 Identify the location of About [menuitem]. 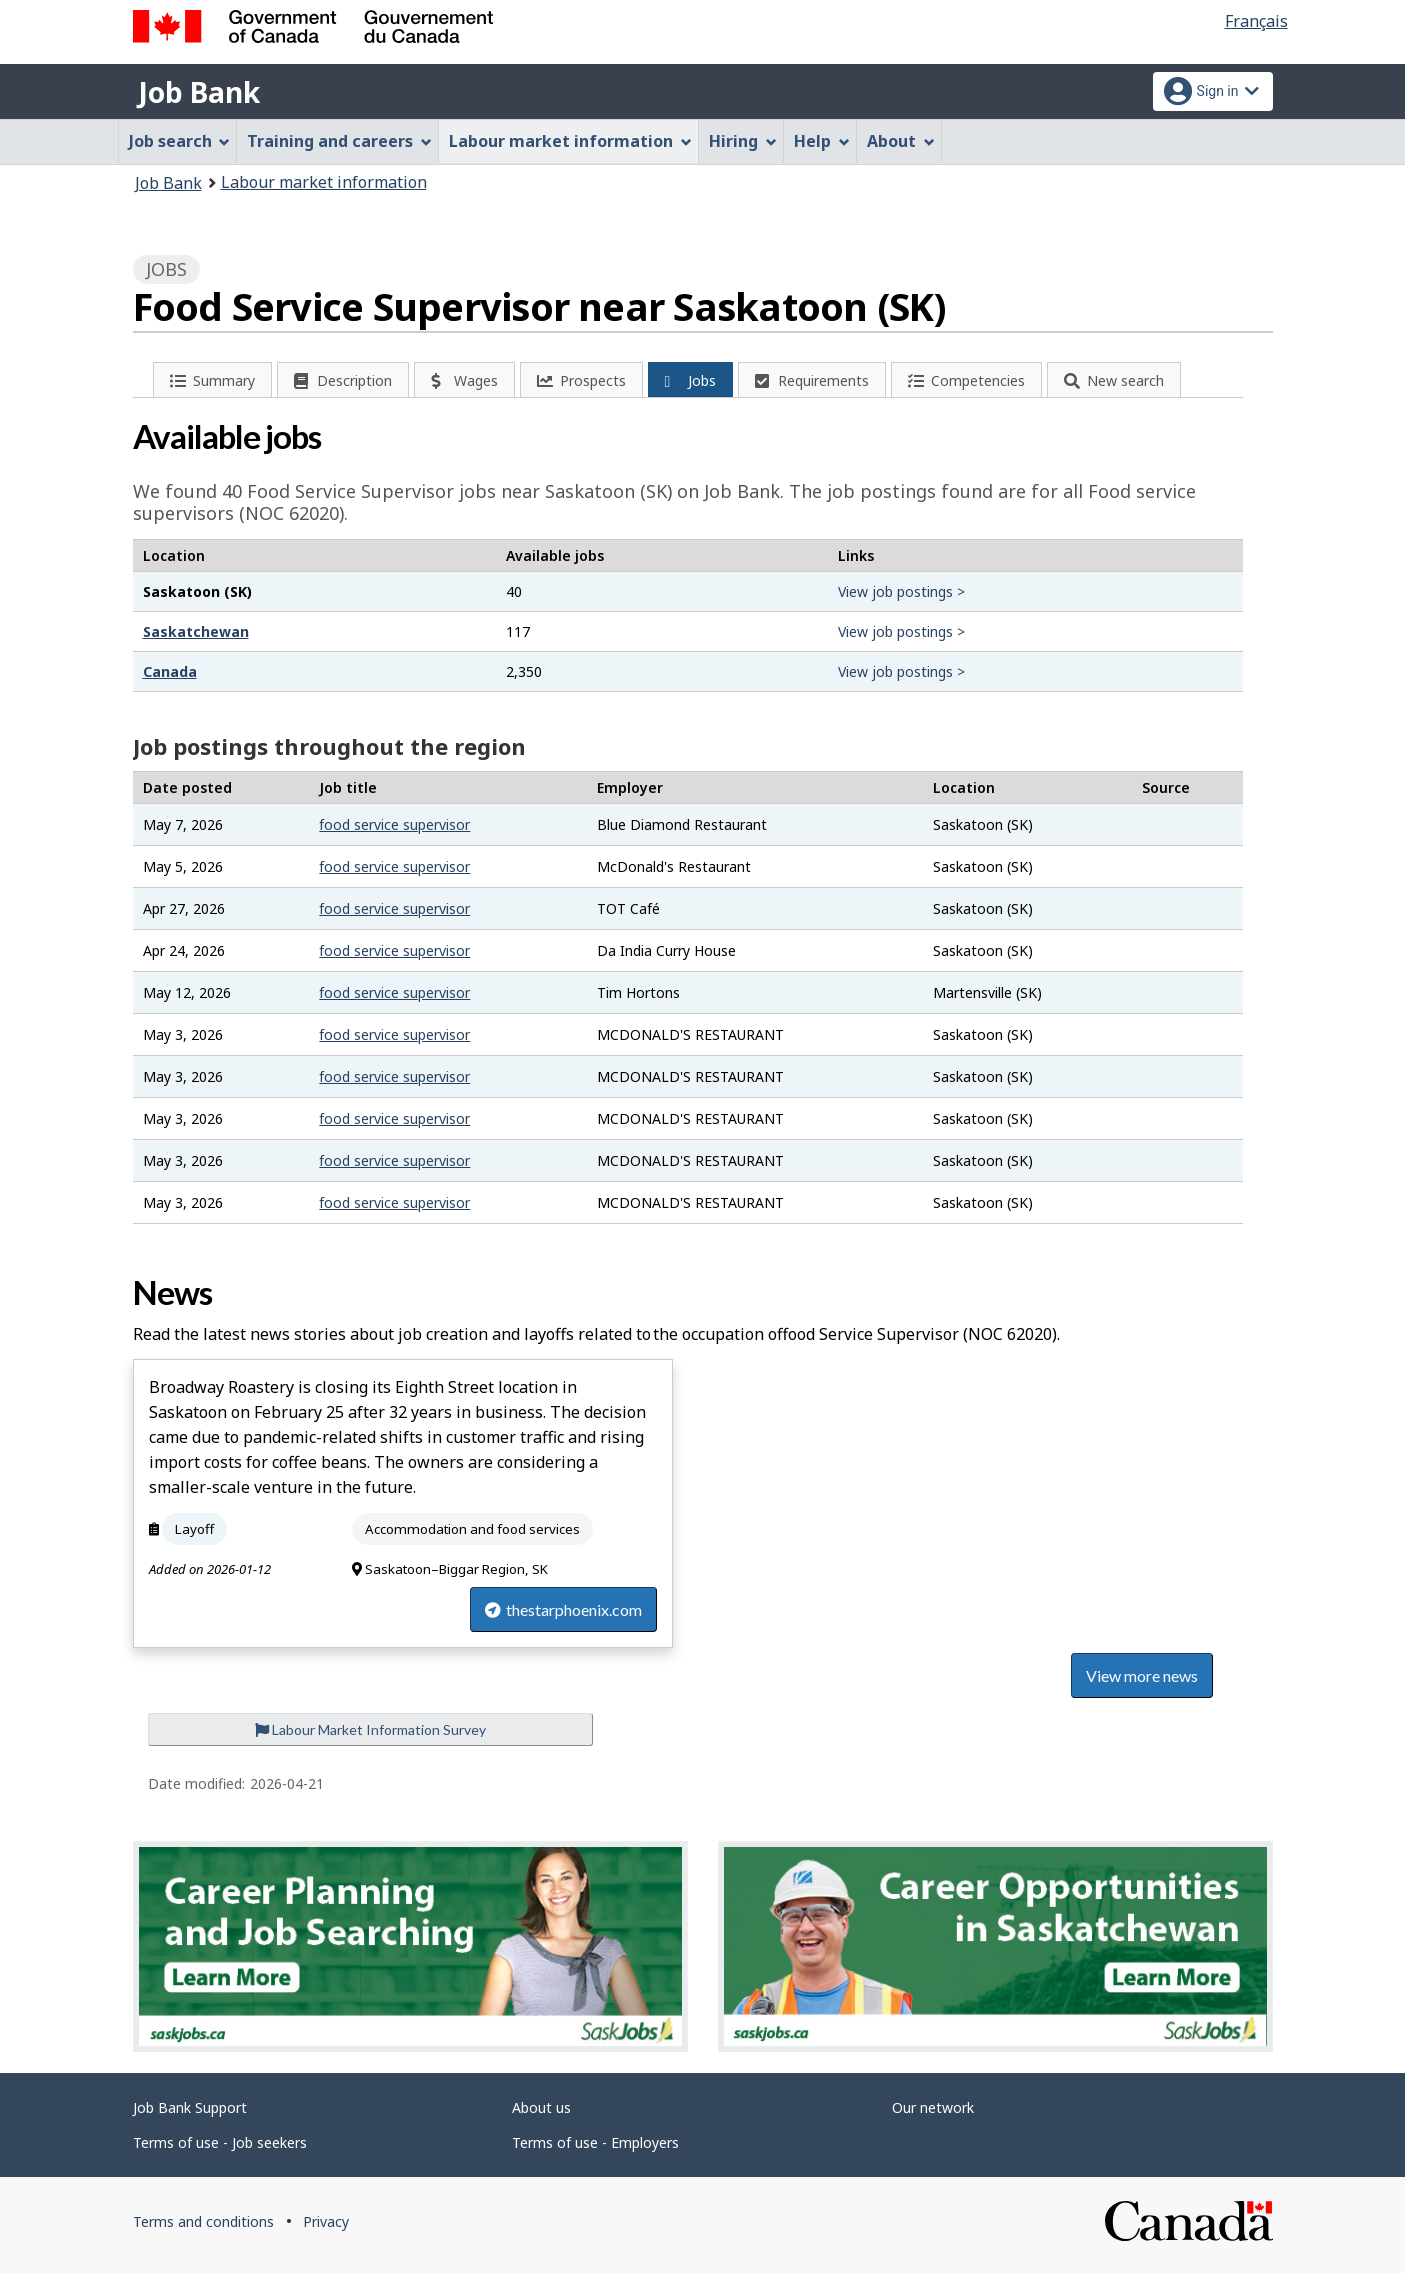
(901, 141).